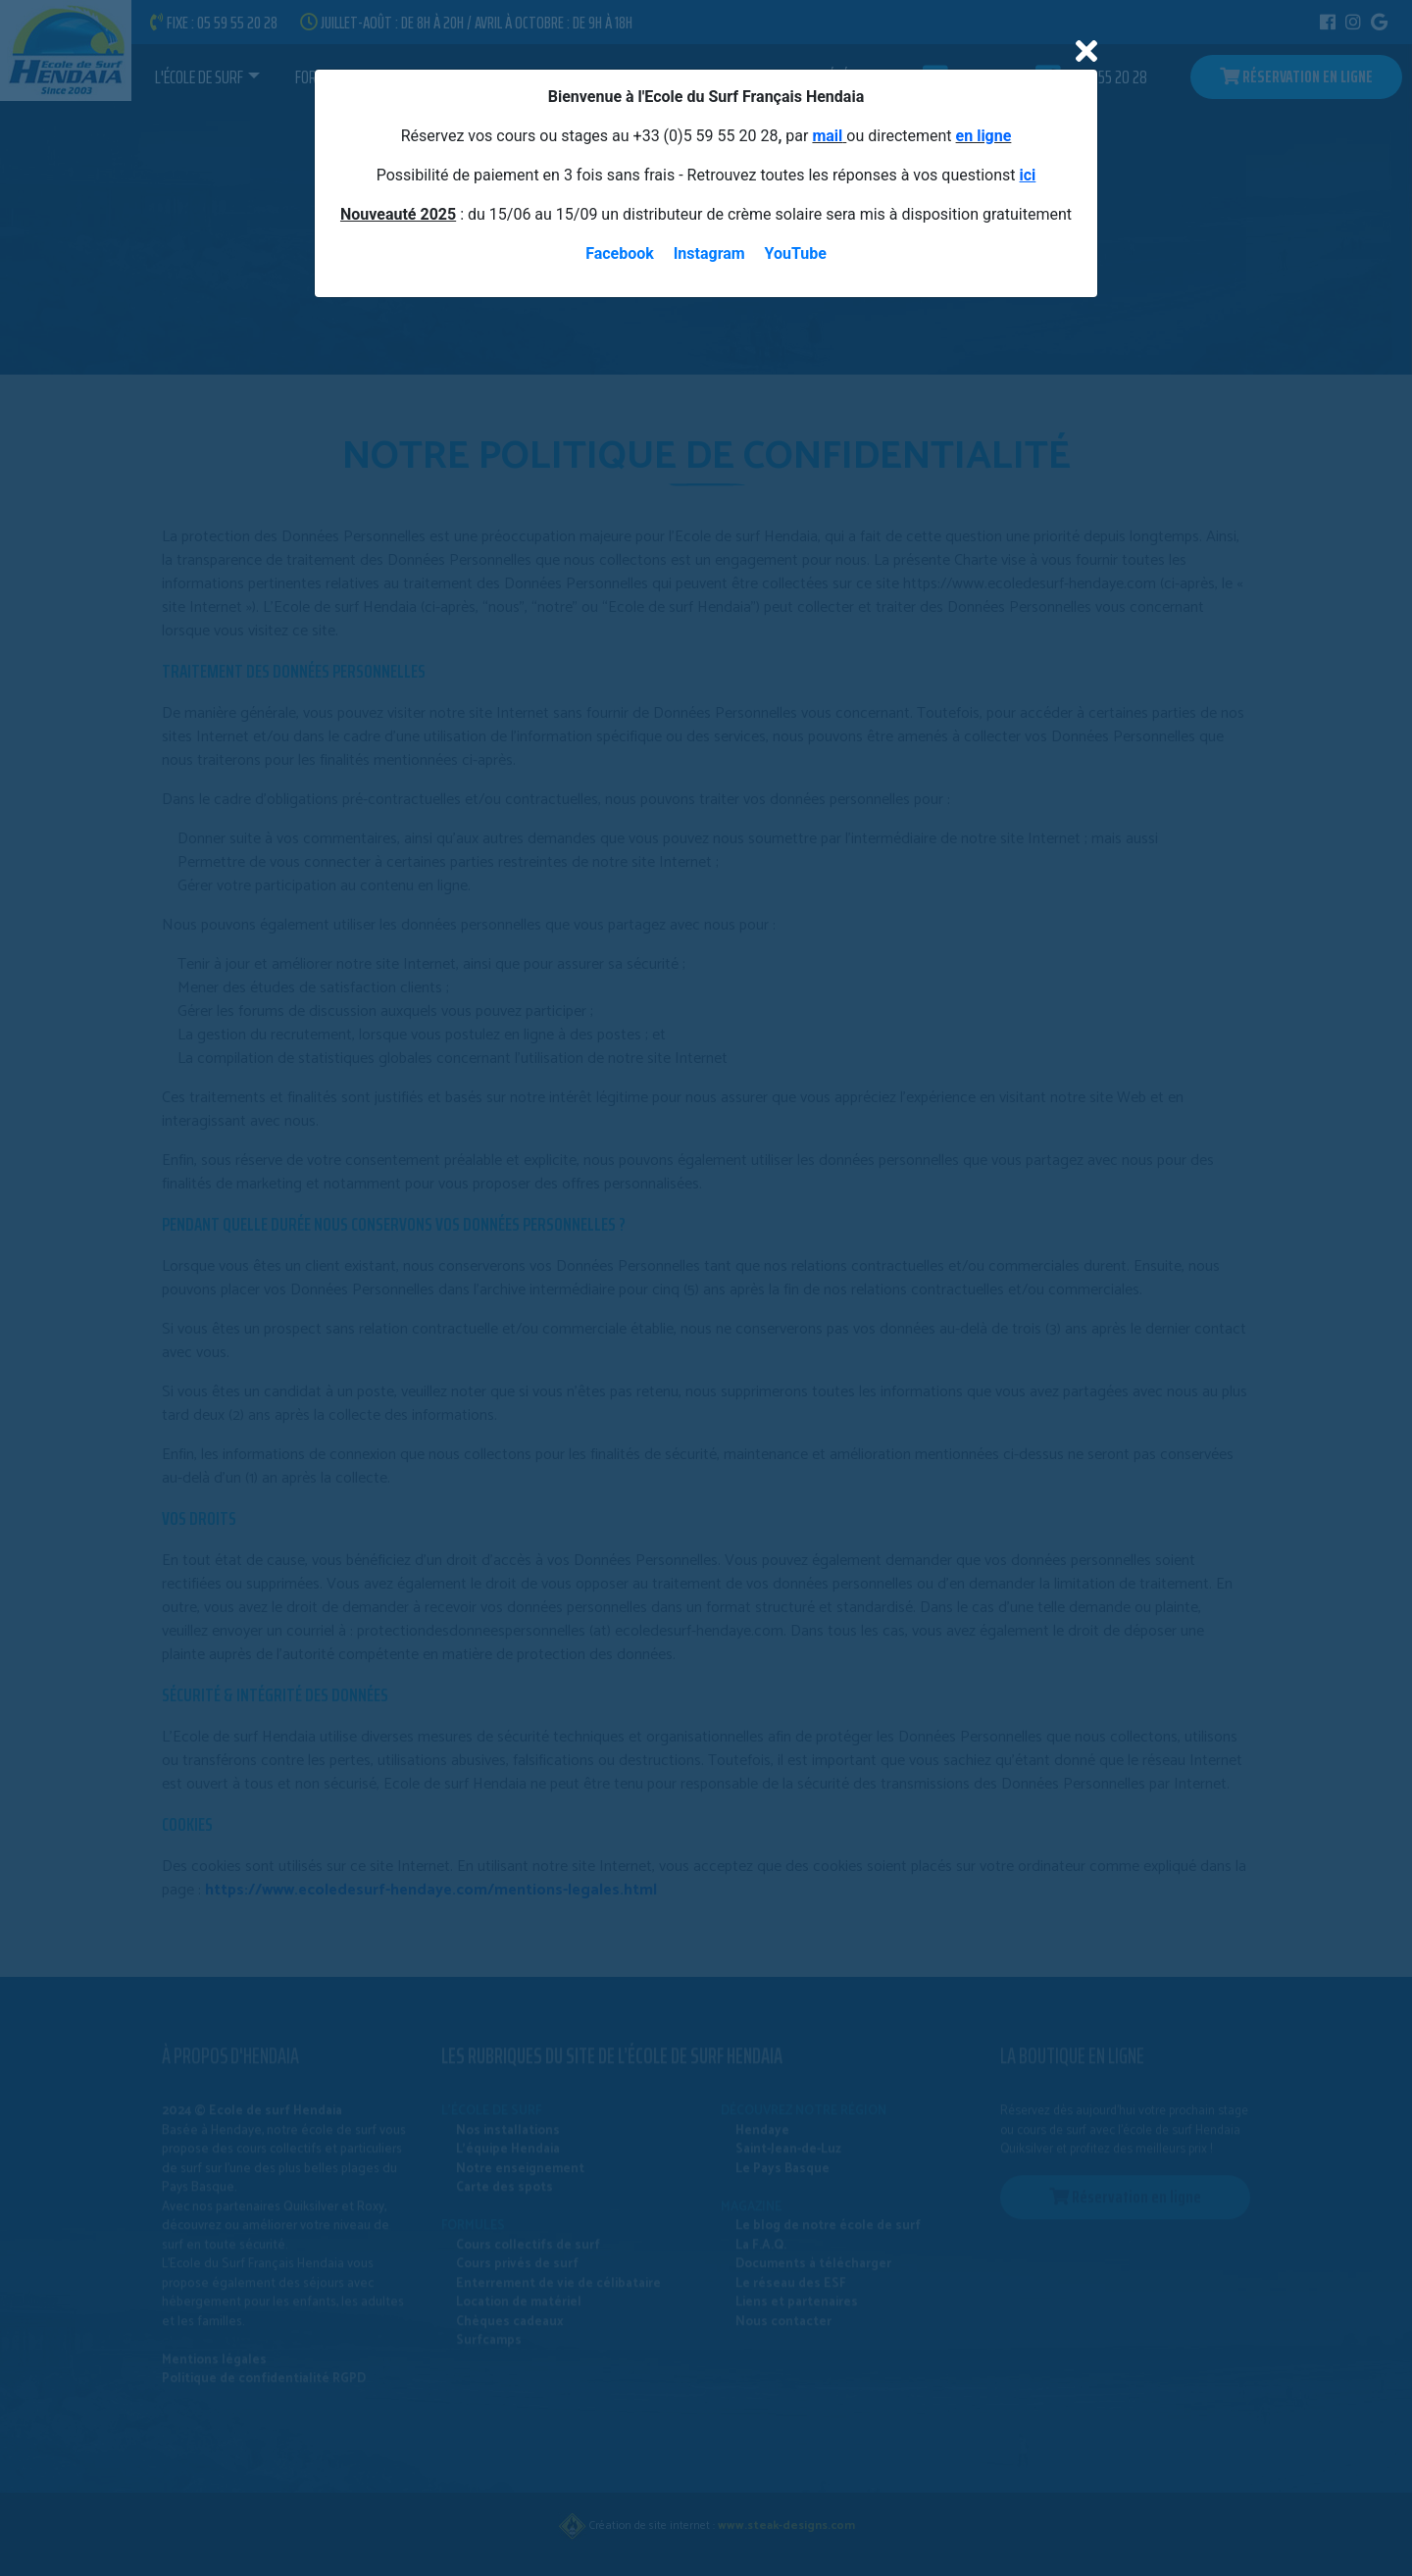  I want to click on Instagram, so click(709, 253).